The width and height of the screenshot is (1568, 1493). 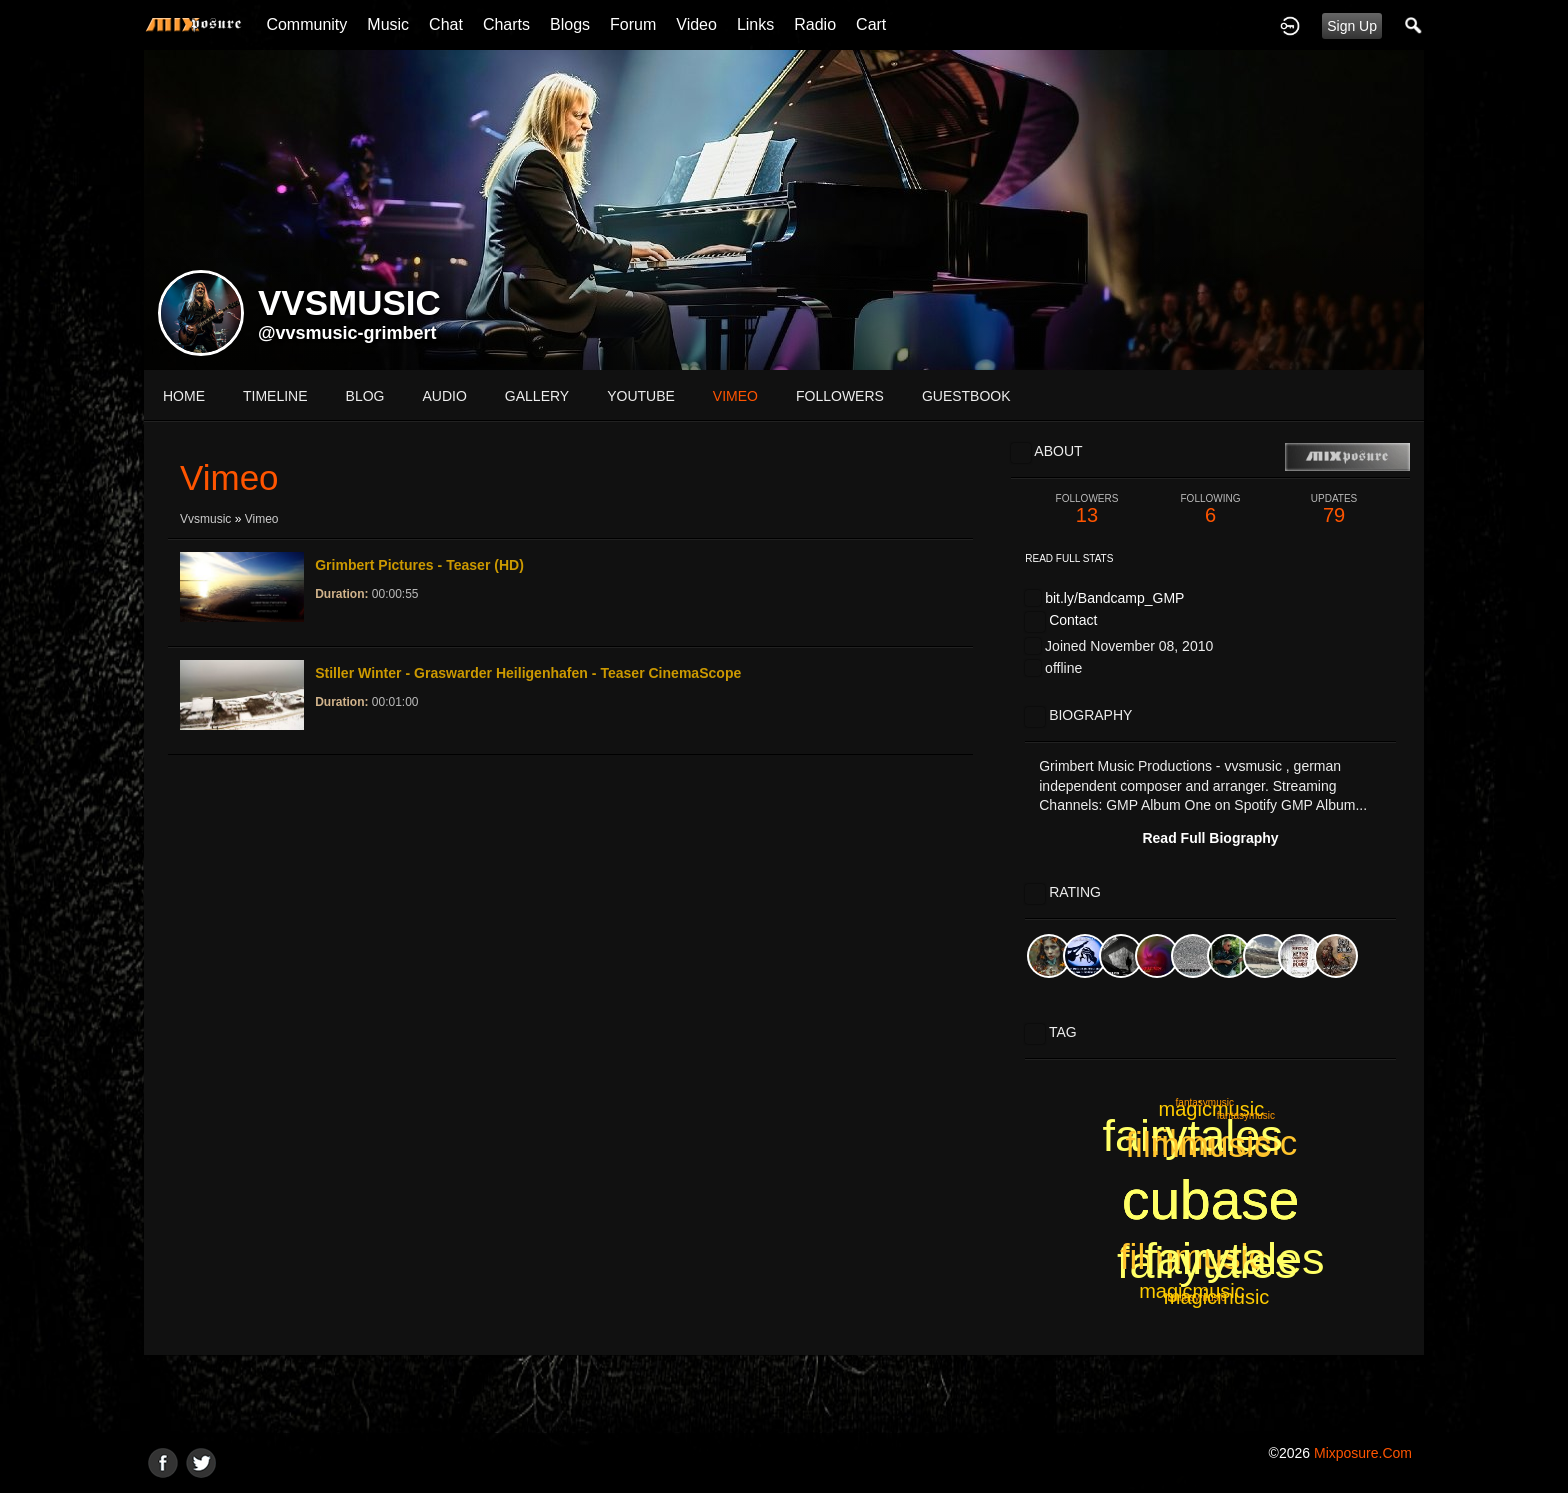 I want to click on fantasymusic, so click(x=1205, y=1102).